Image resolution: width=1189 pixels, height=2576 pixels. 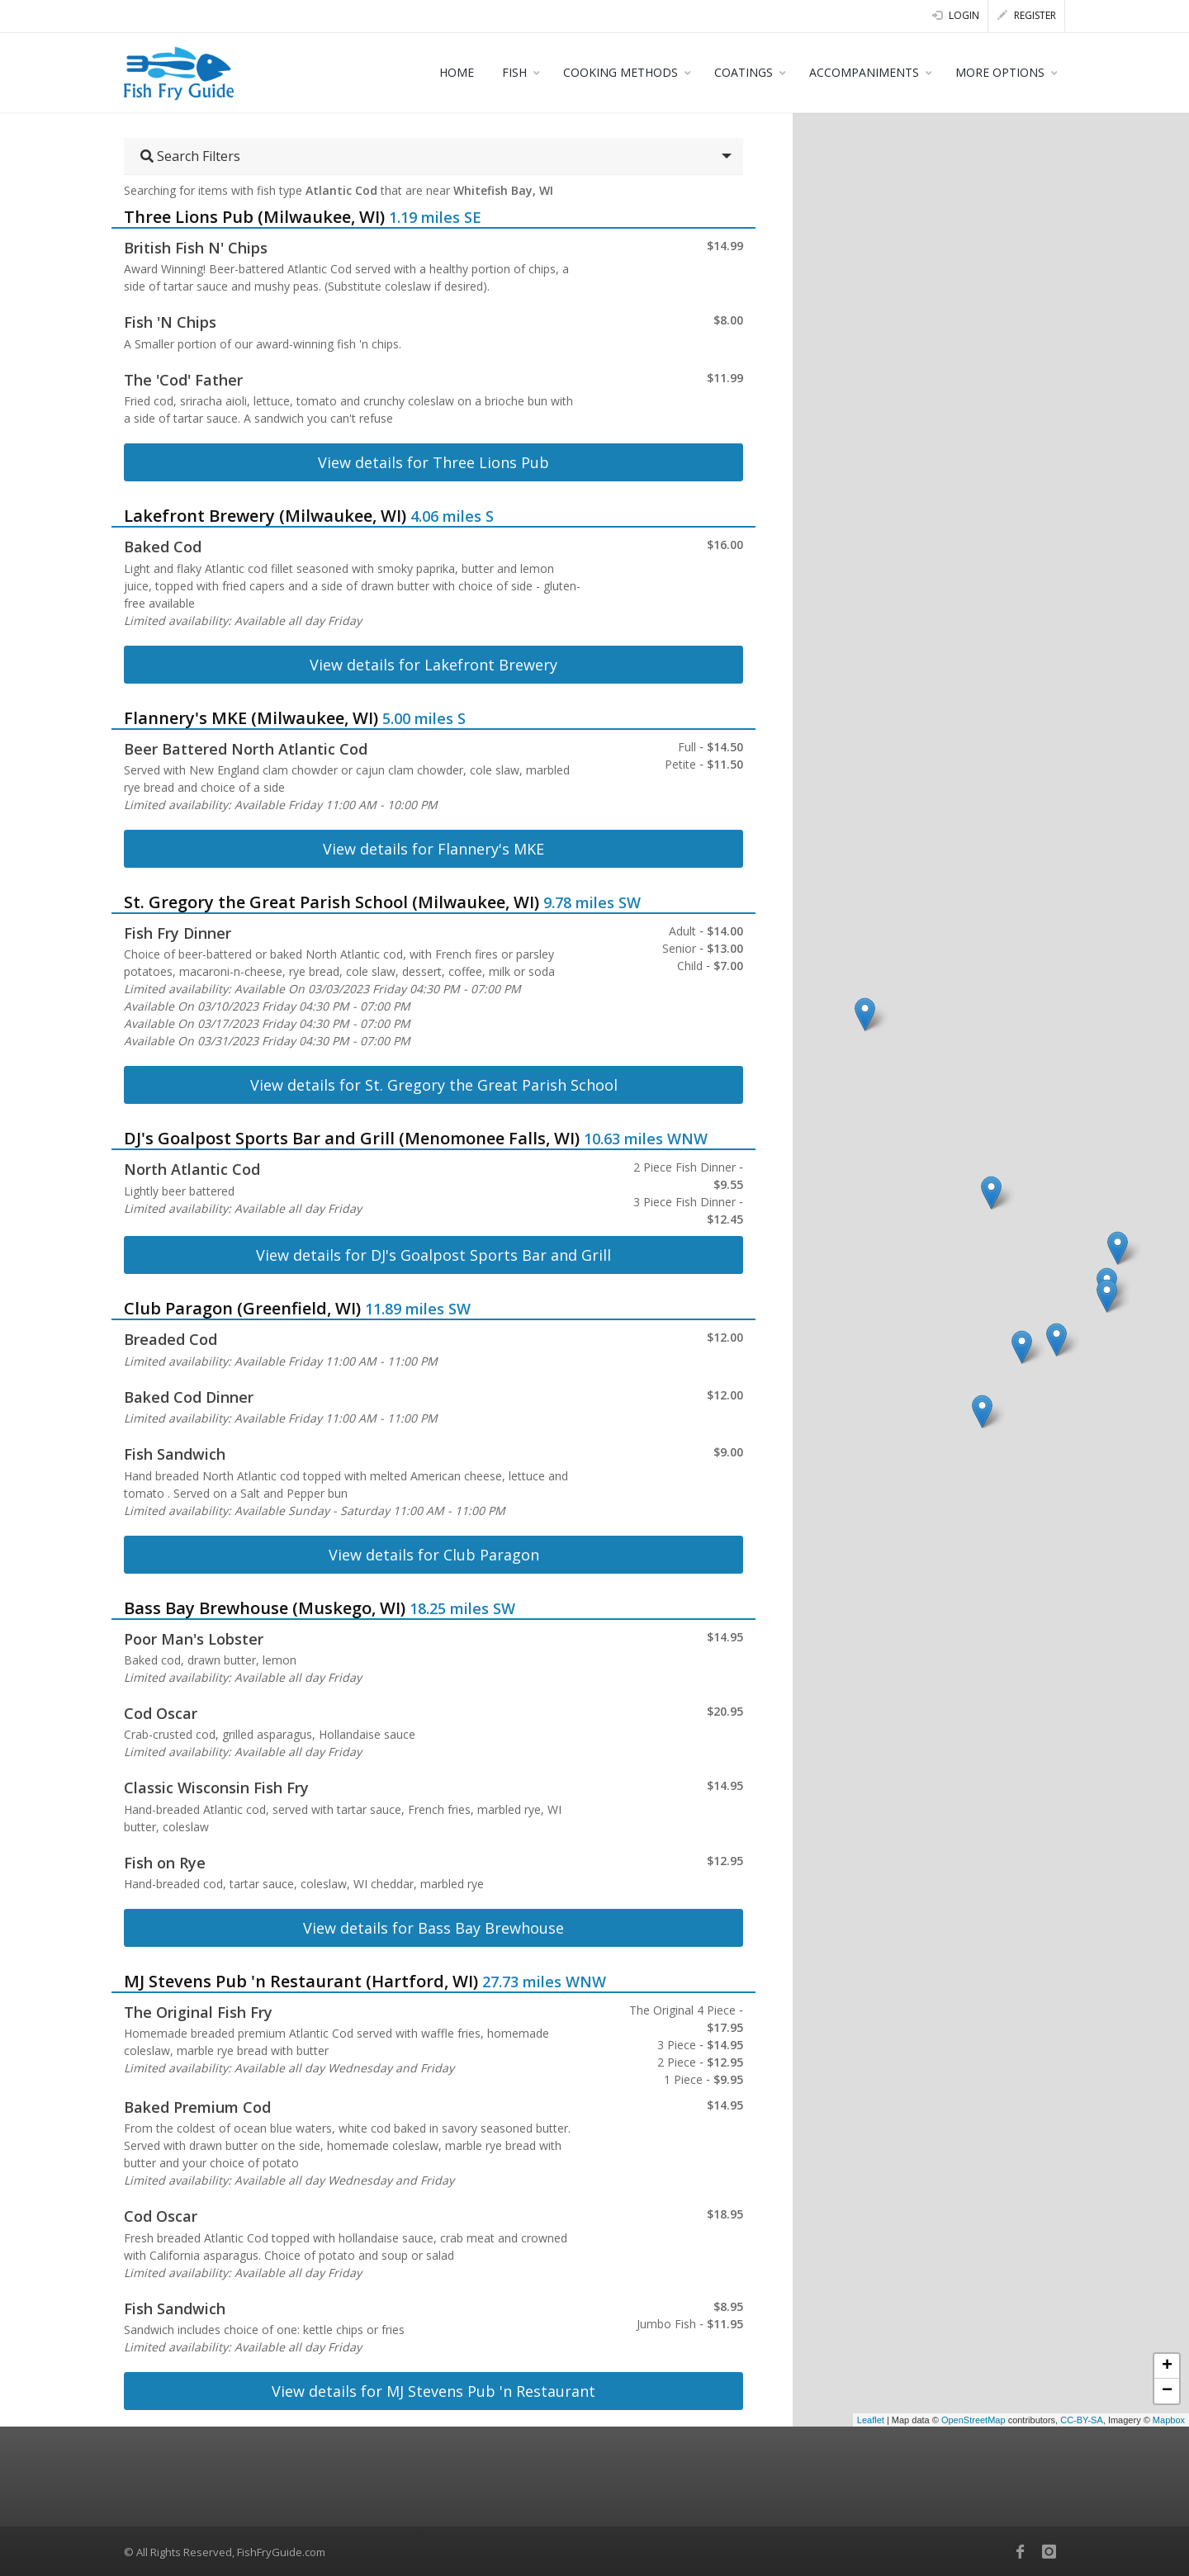 I want to click on Flannery's MKE (Milwaukee, WI), so click(x=251, y=718).